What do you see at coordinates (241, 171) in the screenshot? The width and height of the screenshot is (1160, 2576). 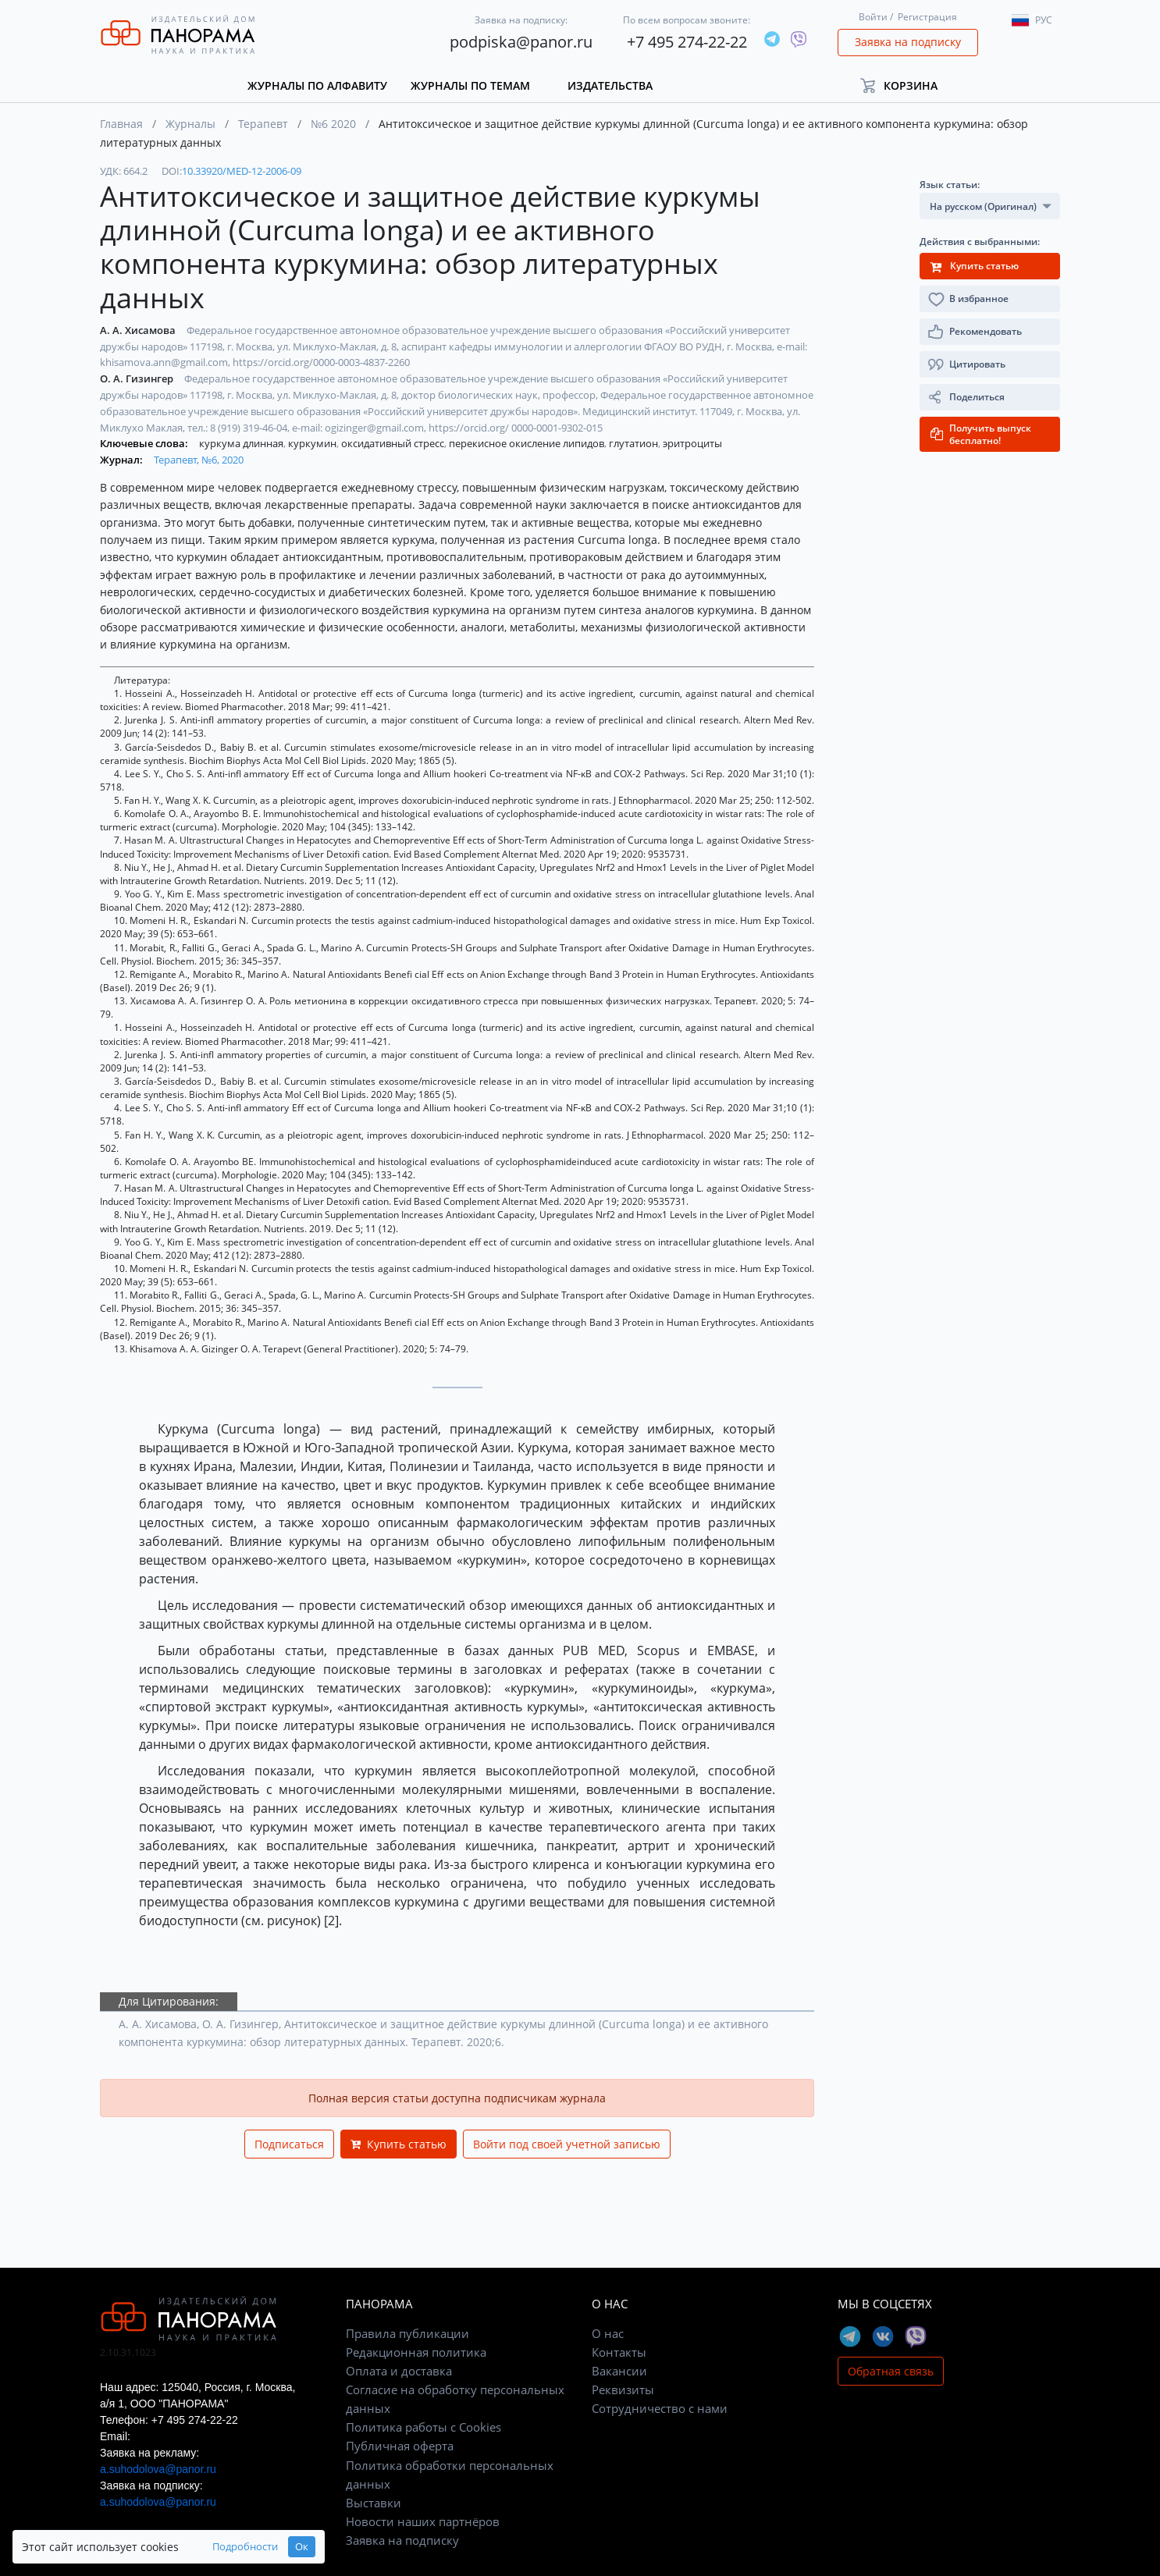 I see `10.33920/MED-12-2006-09` at bounding box center [241, 171].